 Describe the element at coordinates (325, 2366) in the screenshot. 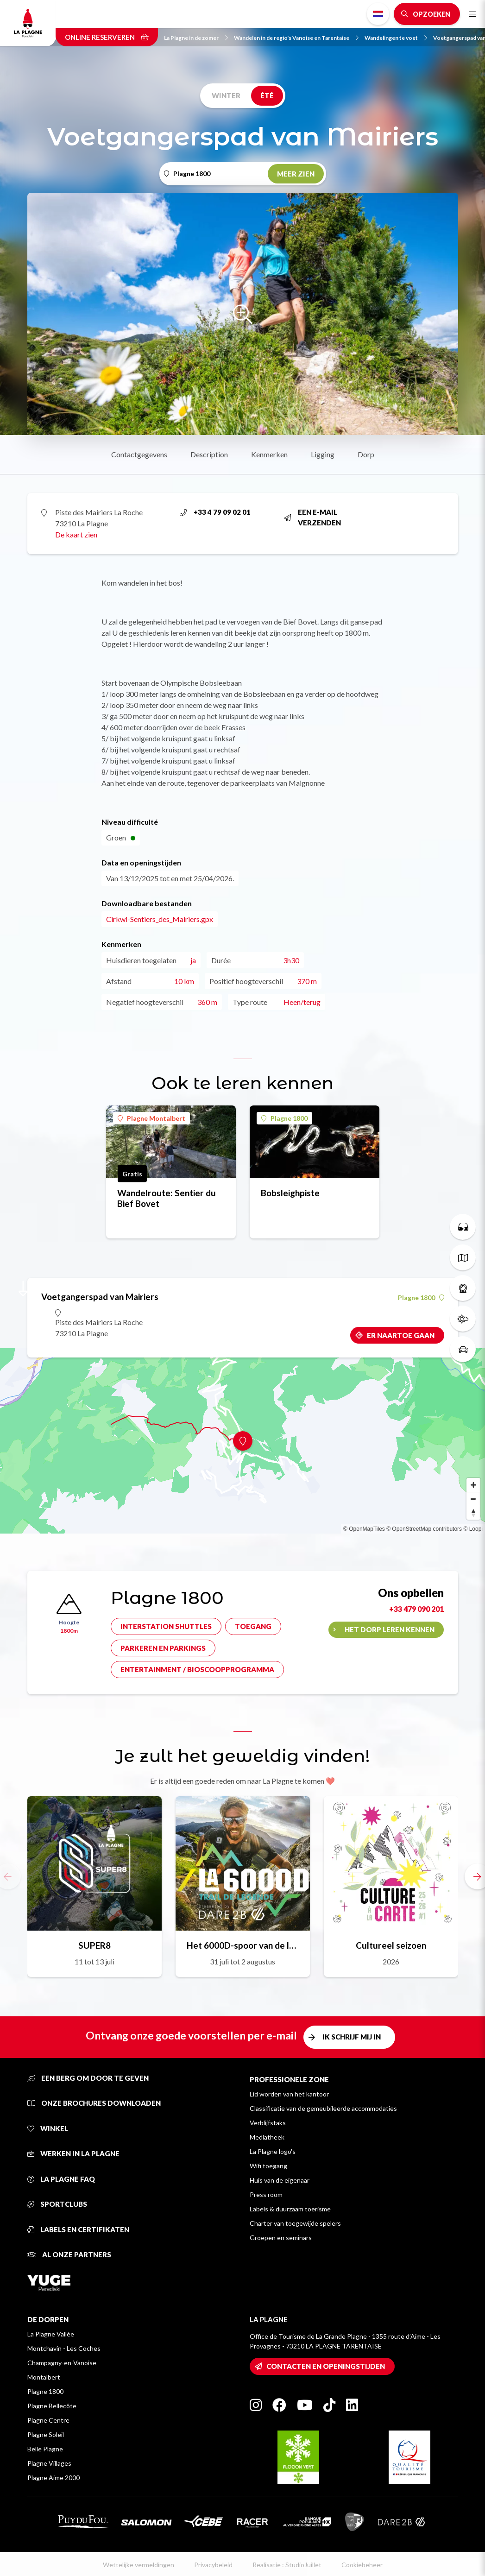

I see `Contacten en openingstijden` at that location.